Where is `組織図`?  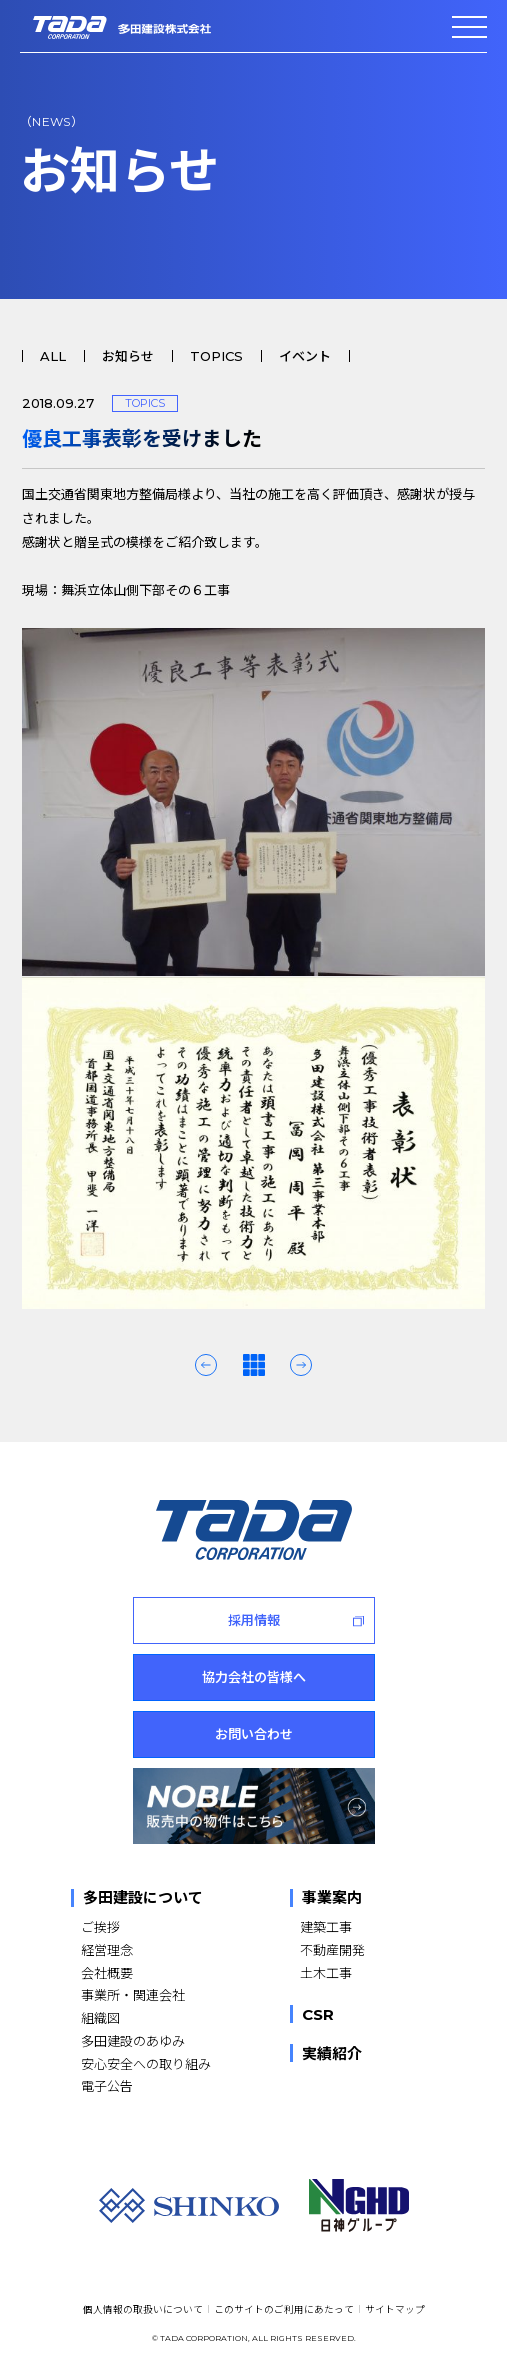
組織図 is located at coordinates (100, 2017).